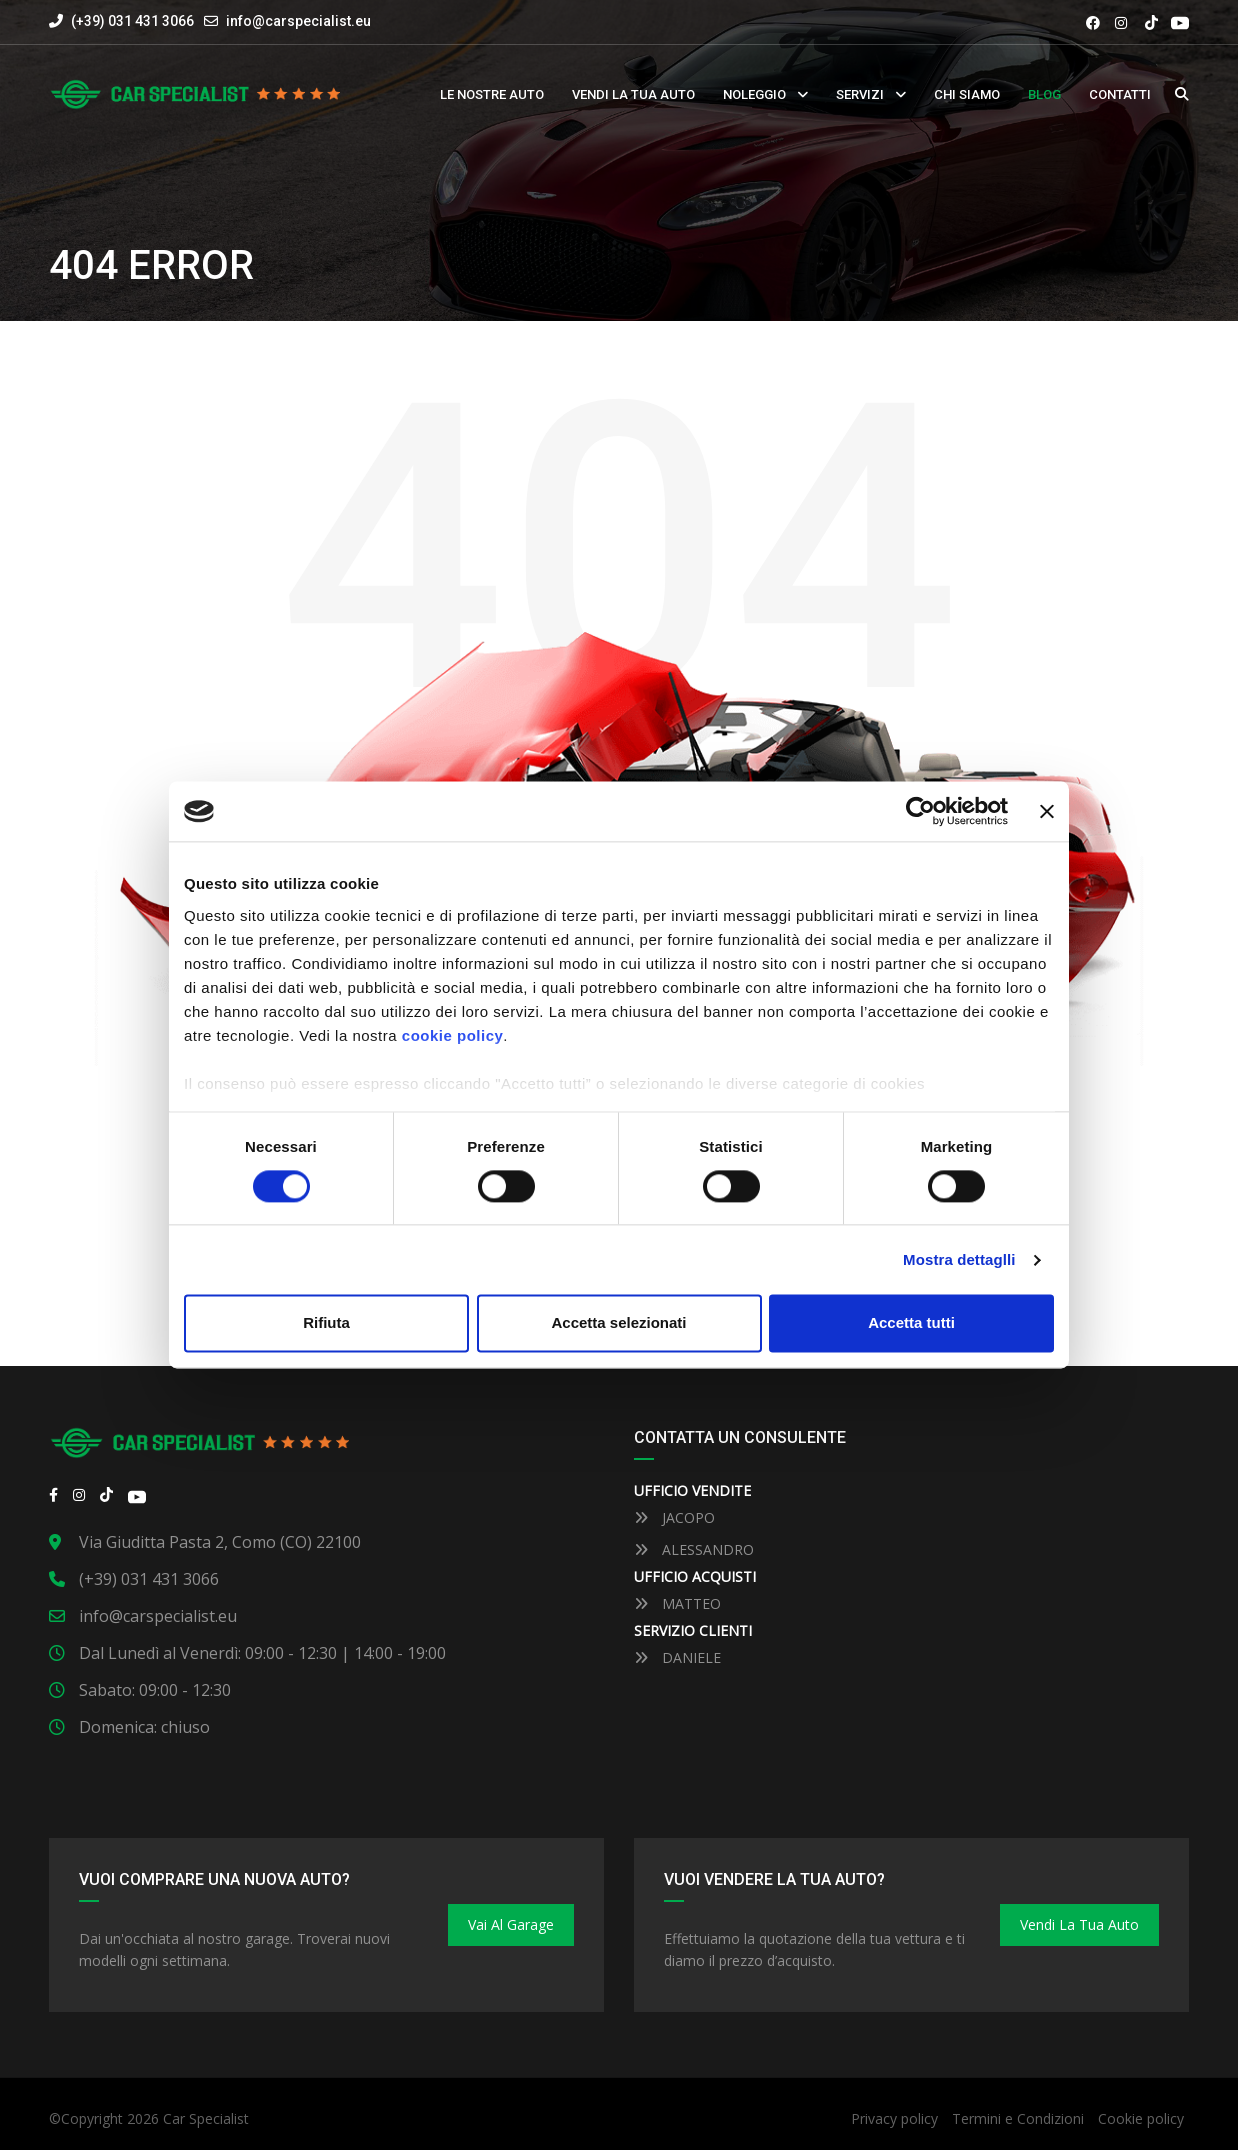  What do you see at coordinates (618, 1323) in the screenshot?
I see `Accetta selezionati` at bounding box center [618, 1323].